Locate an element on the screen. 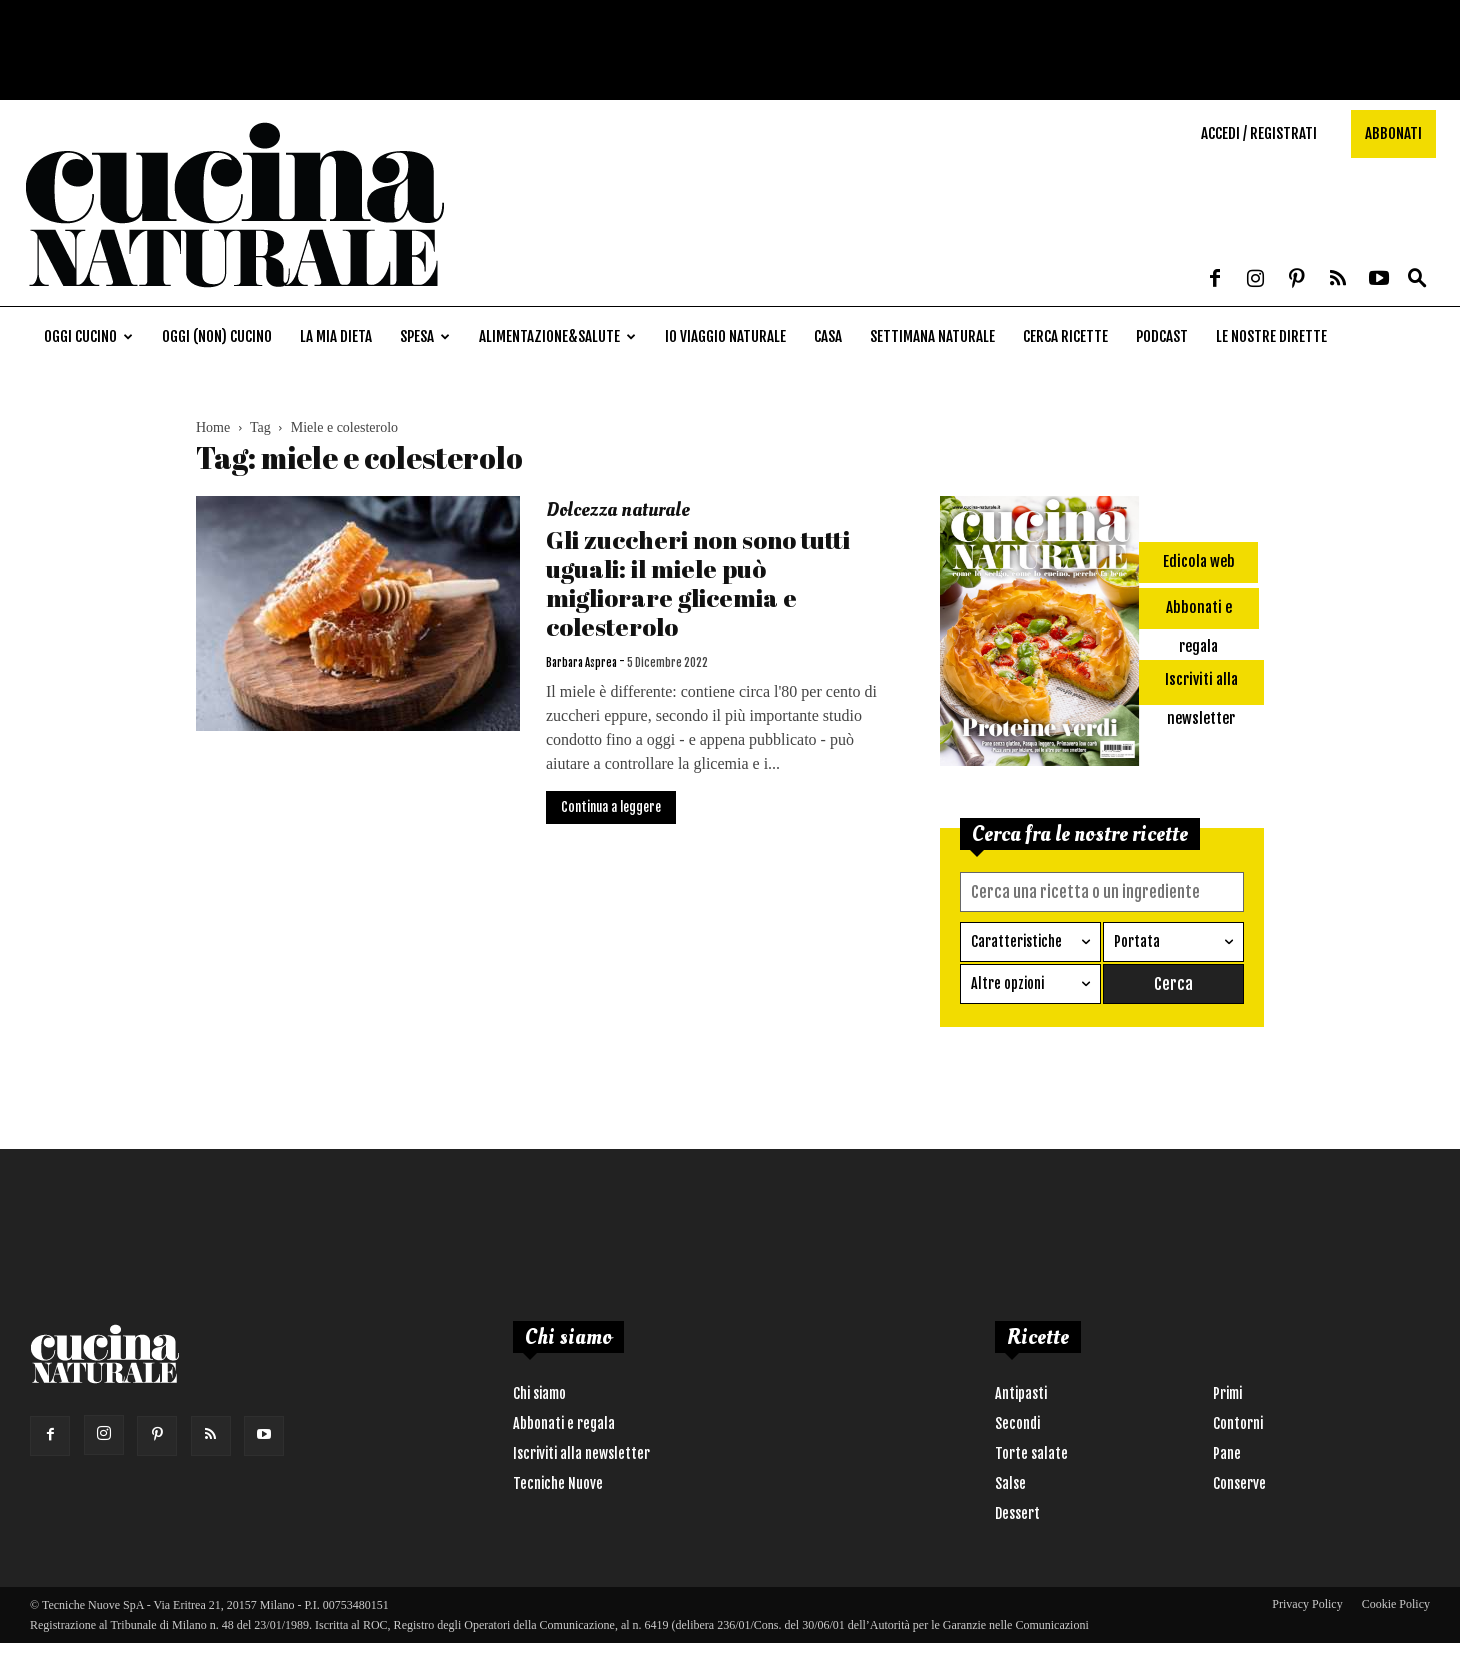 Image resolution: width=1460 pixels, height=1664 pixels. Dessert is located at coordinates (1017, 1512).